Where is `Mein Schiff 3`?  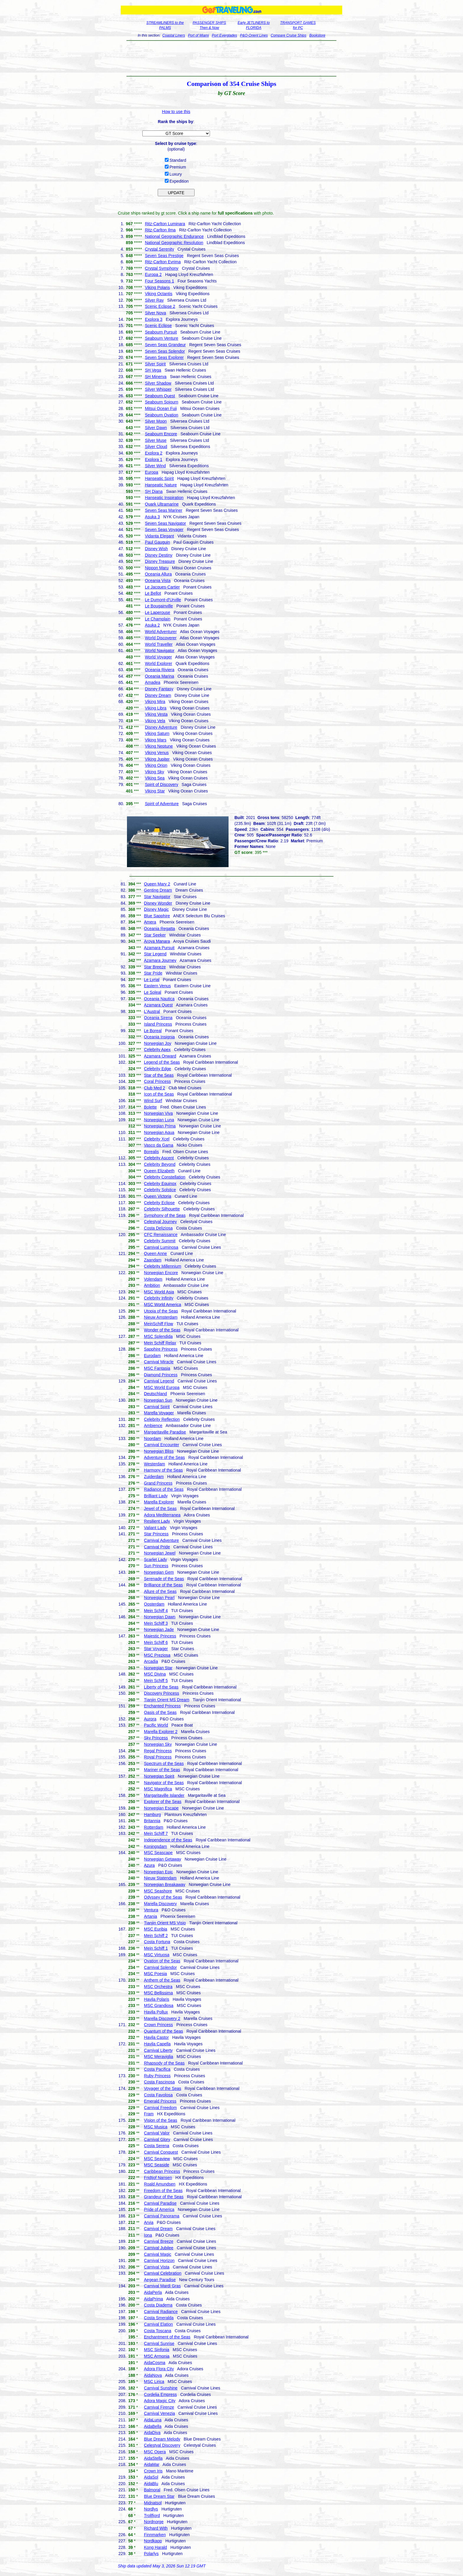
Mein Schiff 3 is located at coordinates (156, 1623).